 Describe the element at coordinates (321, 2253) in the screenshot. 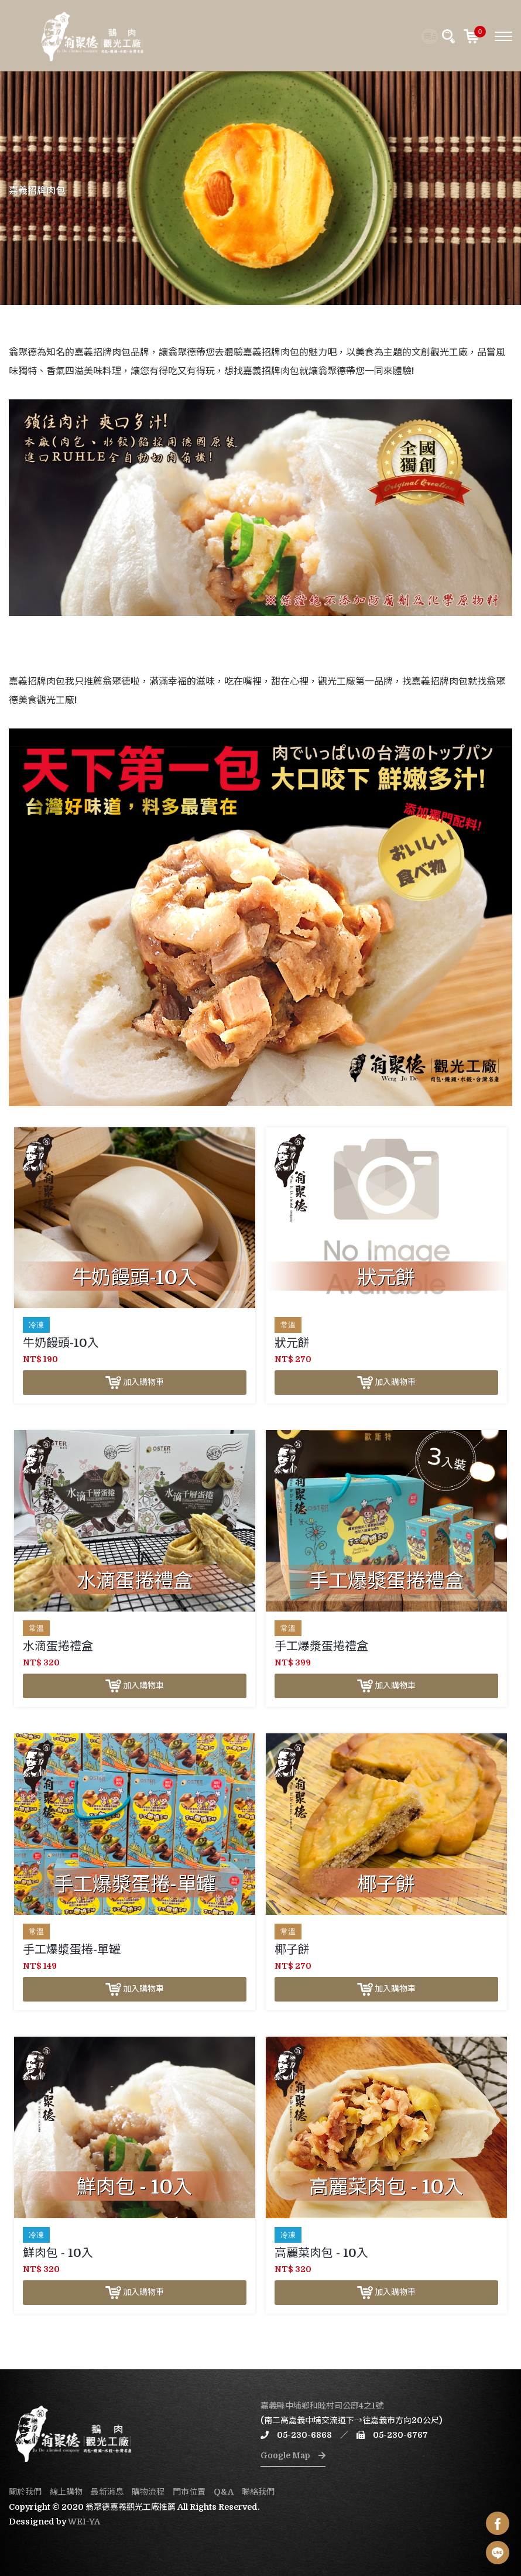

I see `高麗菜肉包 - 10入` at that location.